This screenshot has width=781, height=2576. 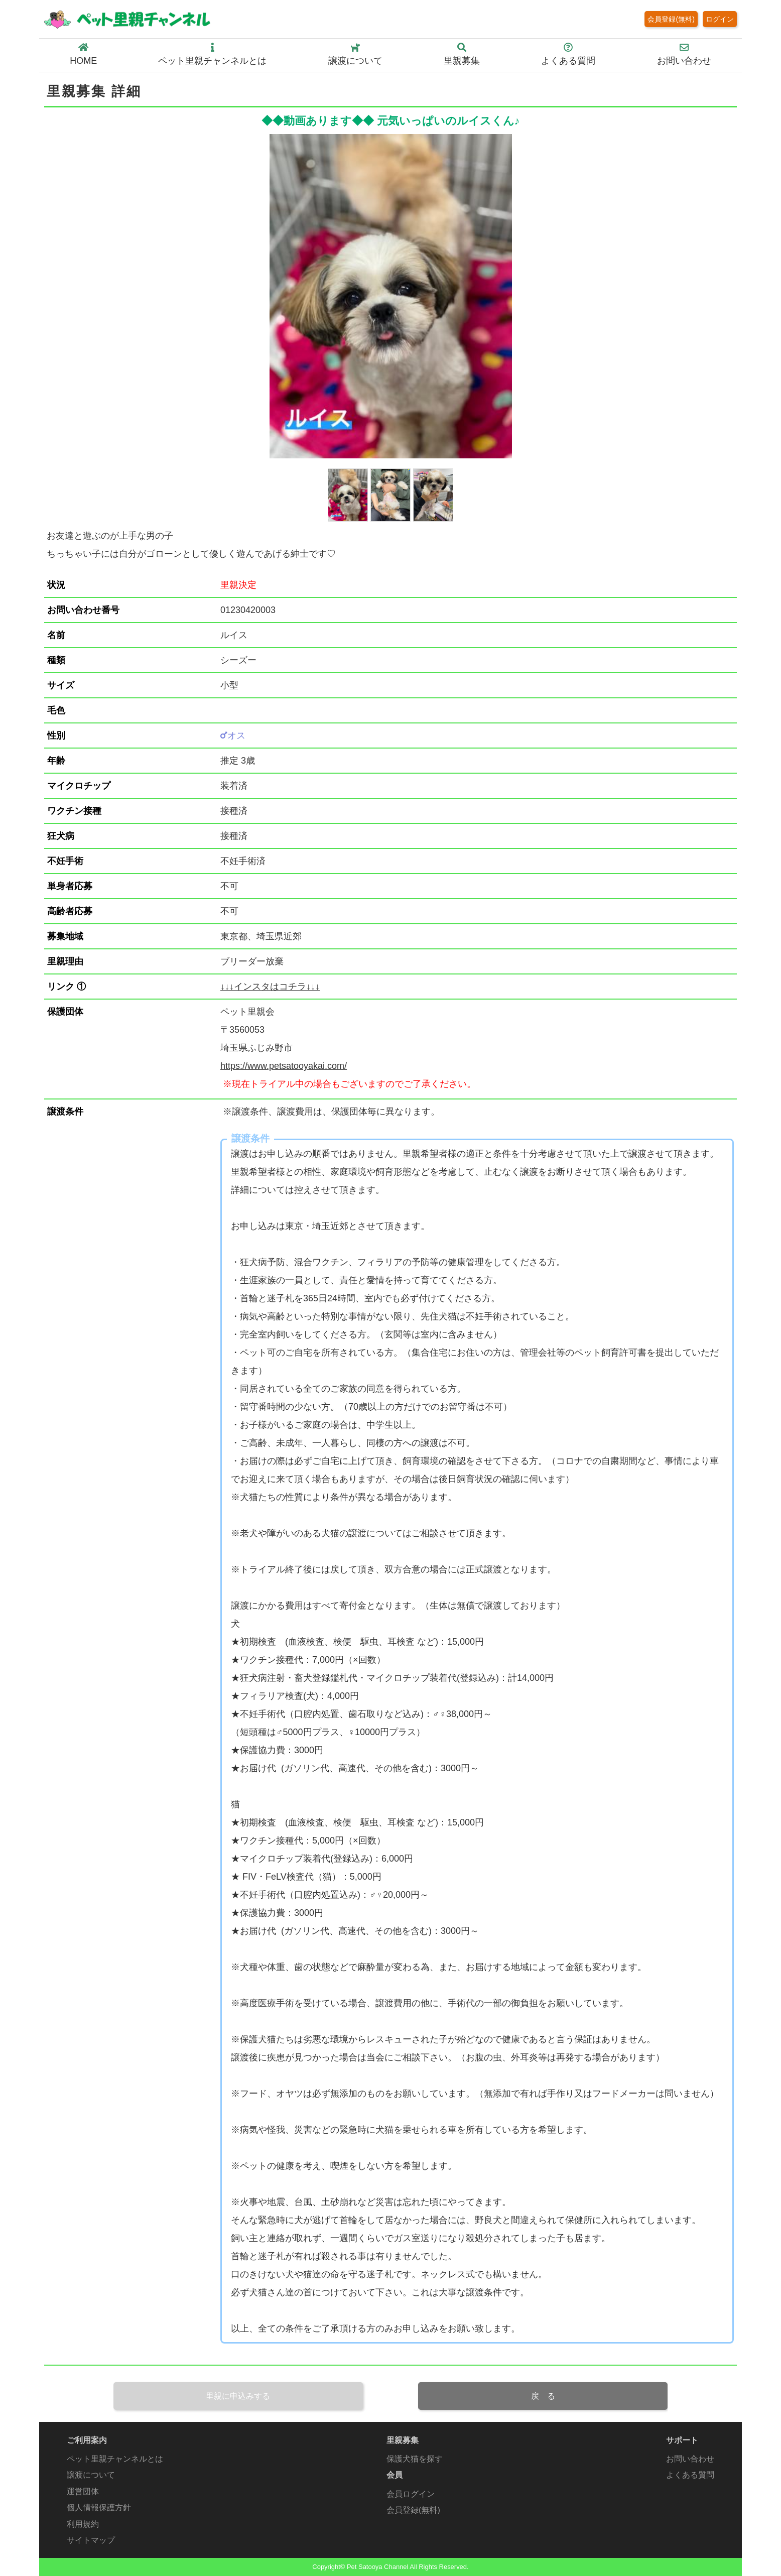 I want to click on 運営団体, so click(x=83, y=2491).